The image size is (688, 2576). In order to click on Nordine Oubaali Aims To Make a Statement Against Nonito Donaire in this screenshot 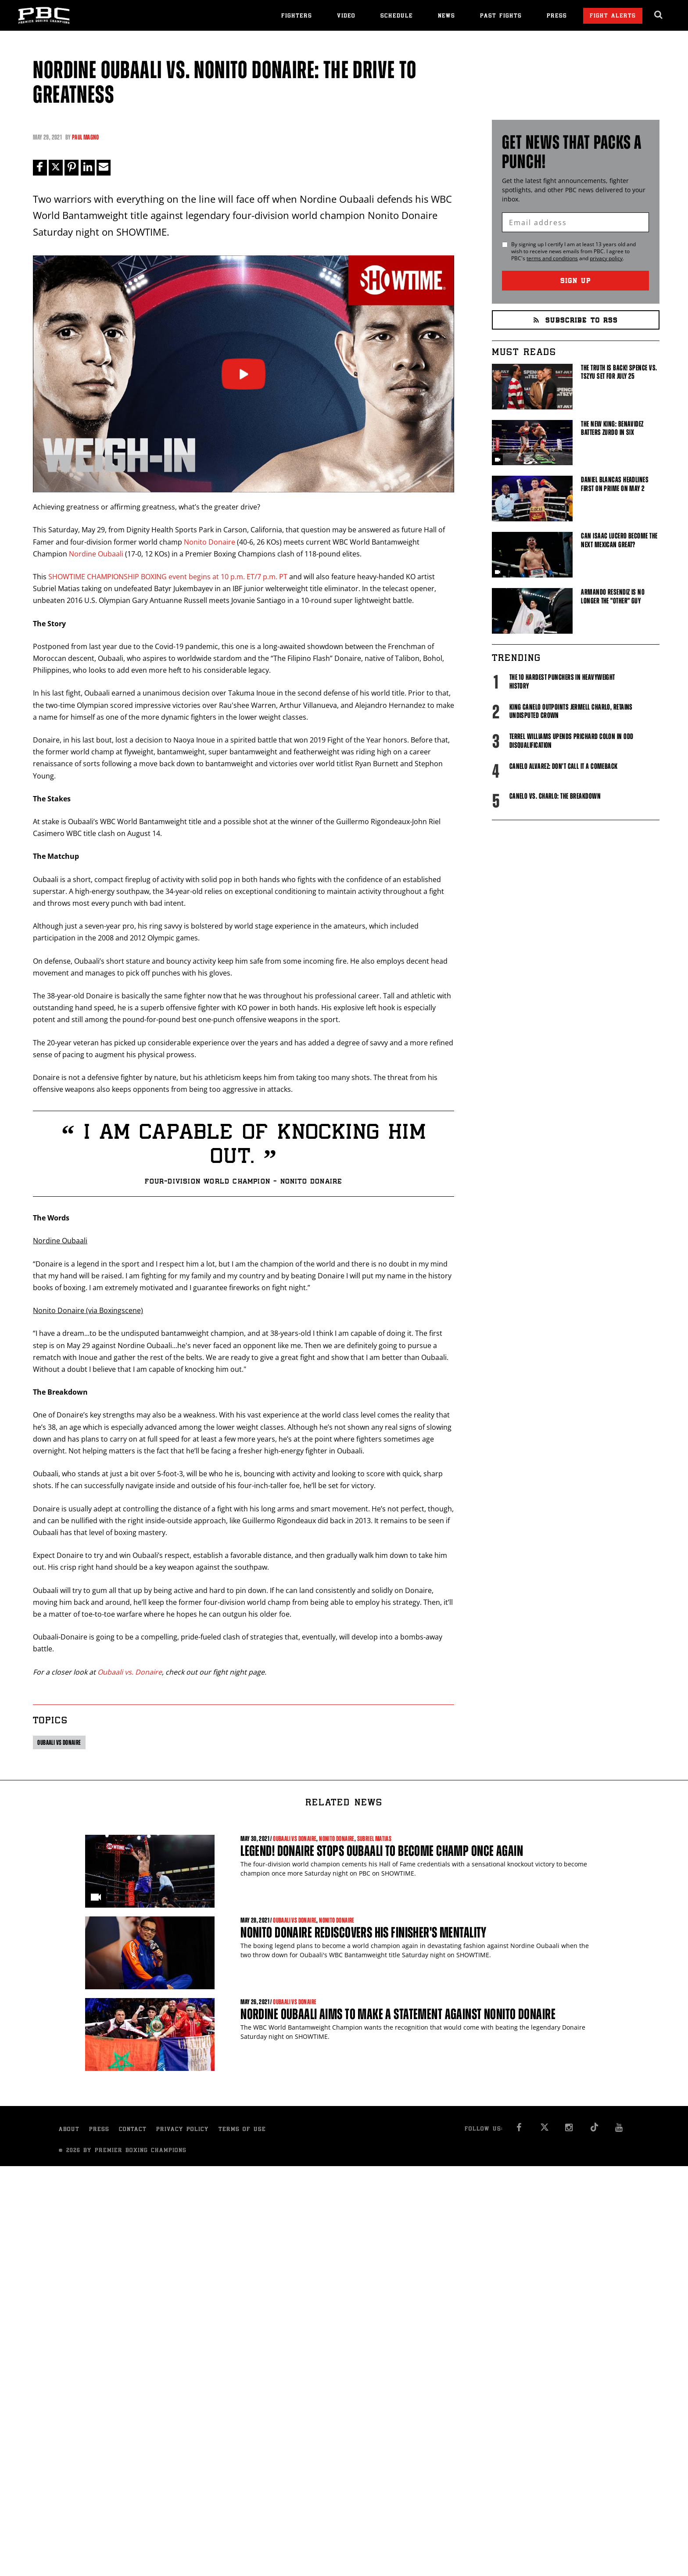, I will do `click(397, 2014)`.